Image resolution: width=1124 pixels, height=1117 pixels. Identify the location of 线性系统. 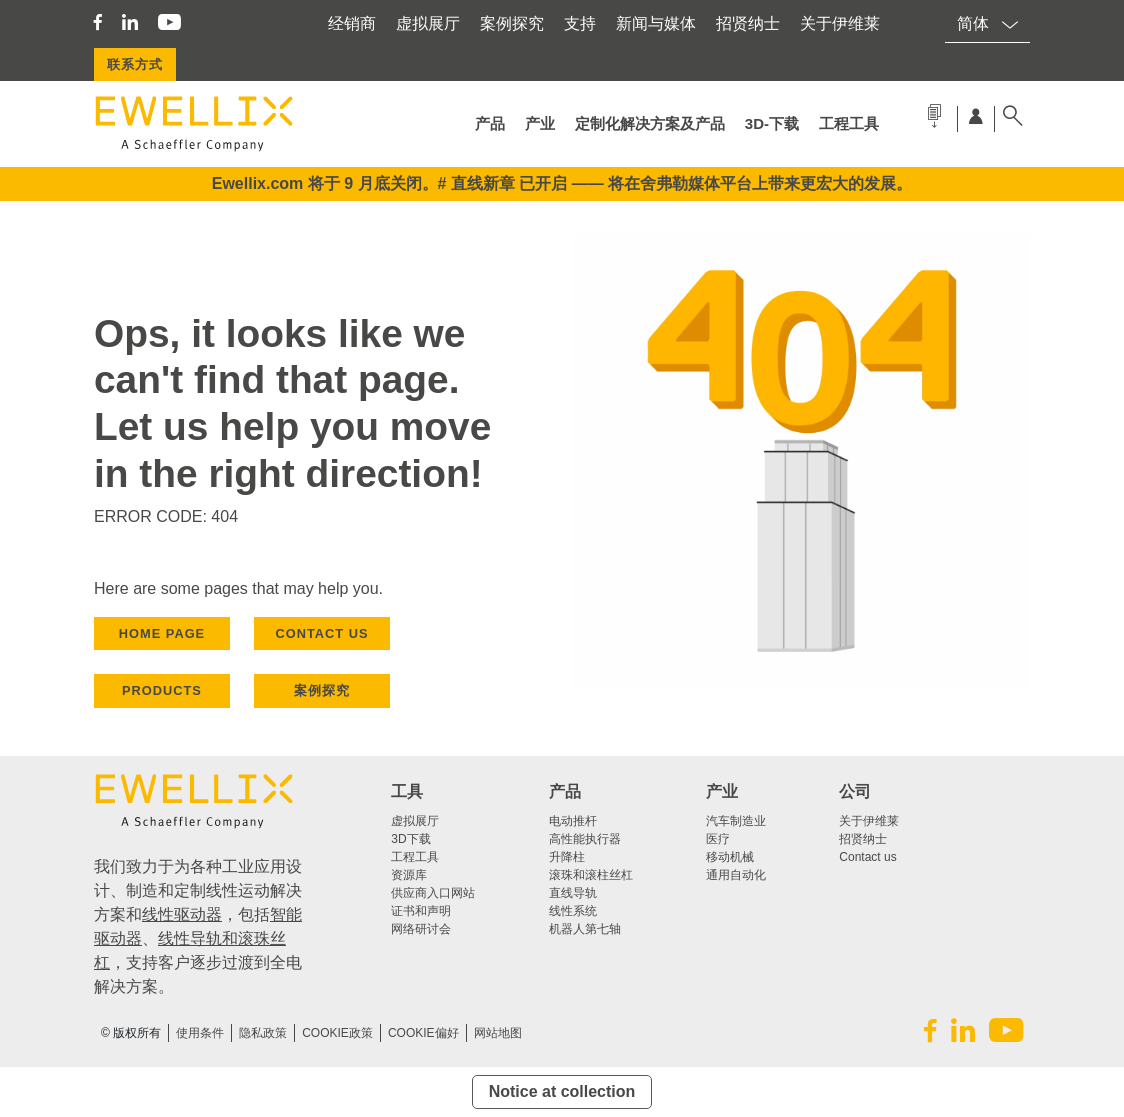
(573, 911).